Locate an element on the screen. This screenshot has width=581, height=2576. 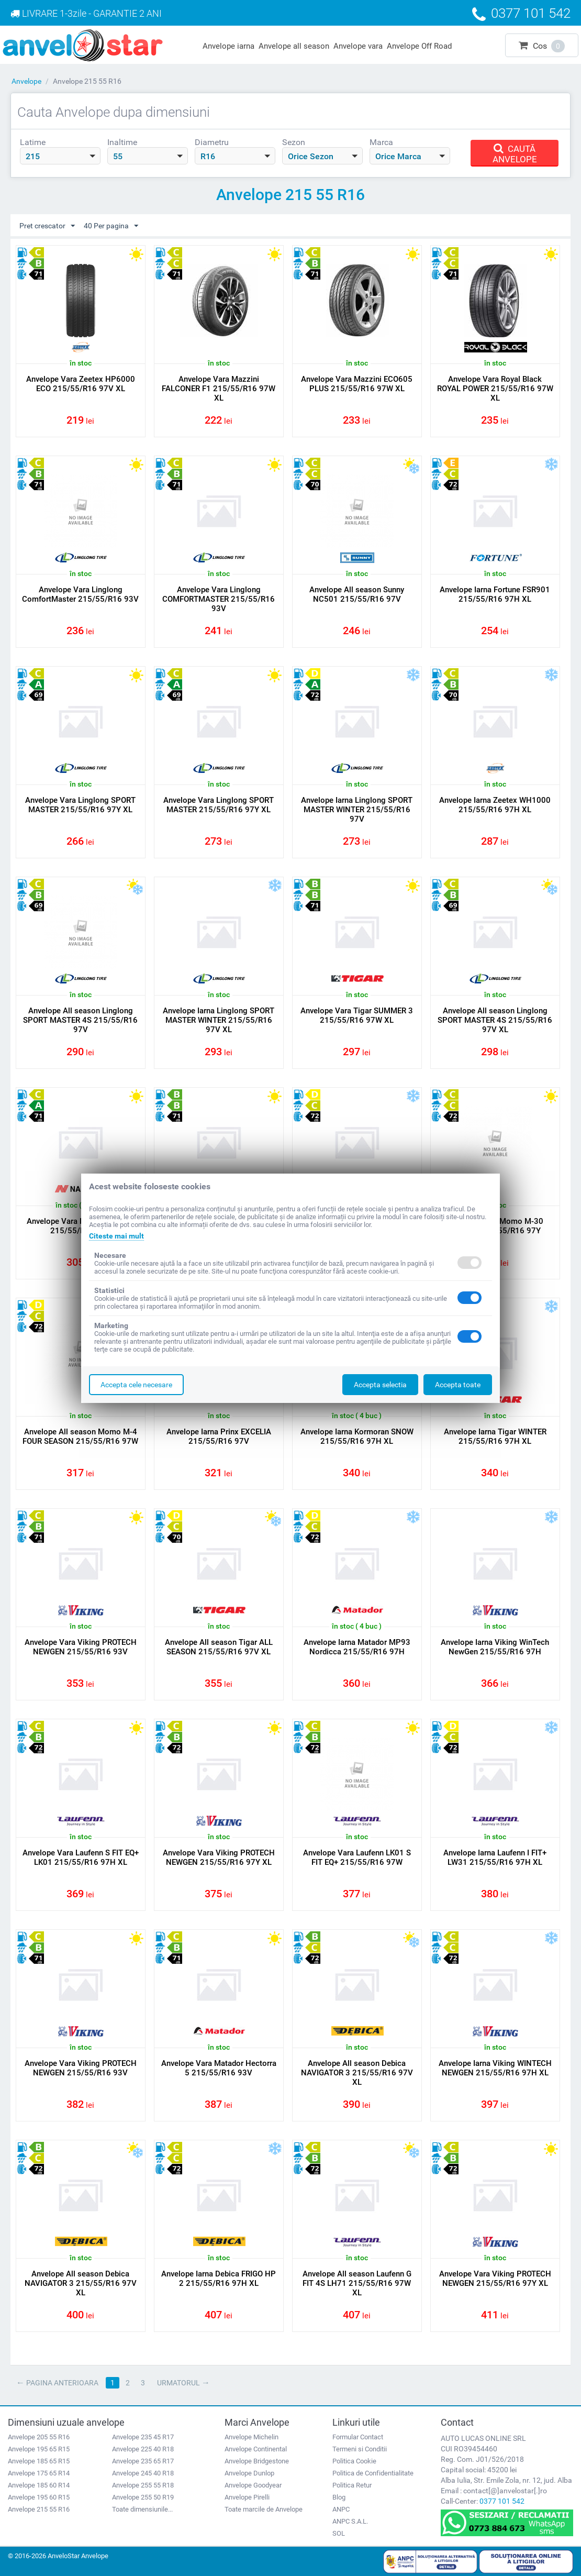
Toate dimensiunile... is located at coordinates (142, 2509).